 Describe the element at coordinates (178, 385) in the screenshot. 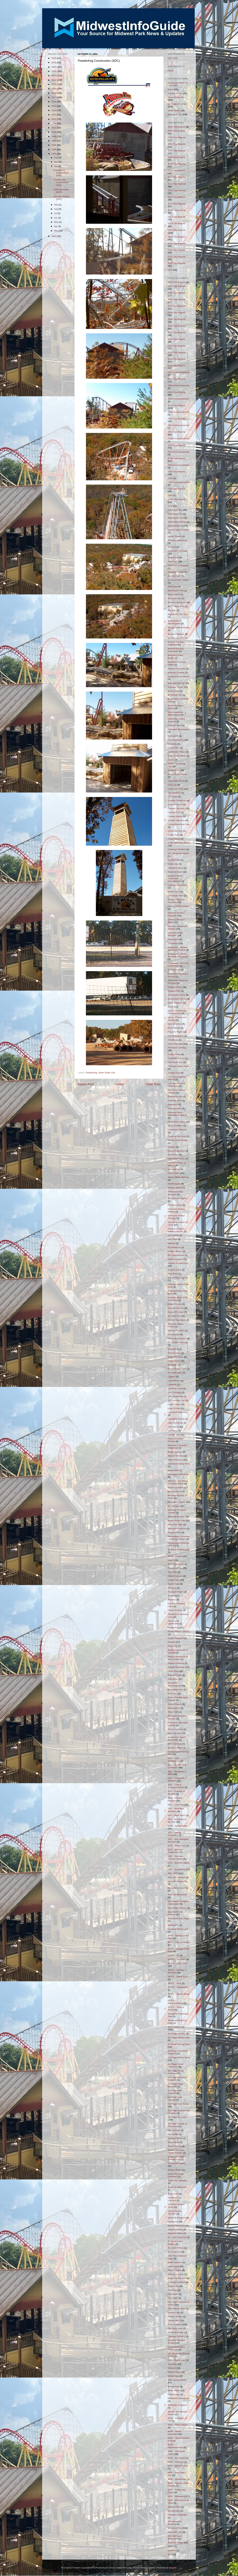

I see `2018 Announcements` at that location.